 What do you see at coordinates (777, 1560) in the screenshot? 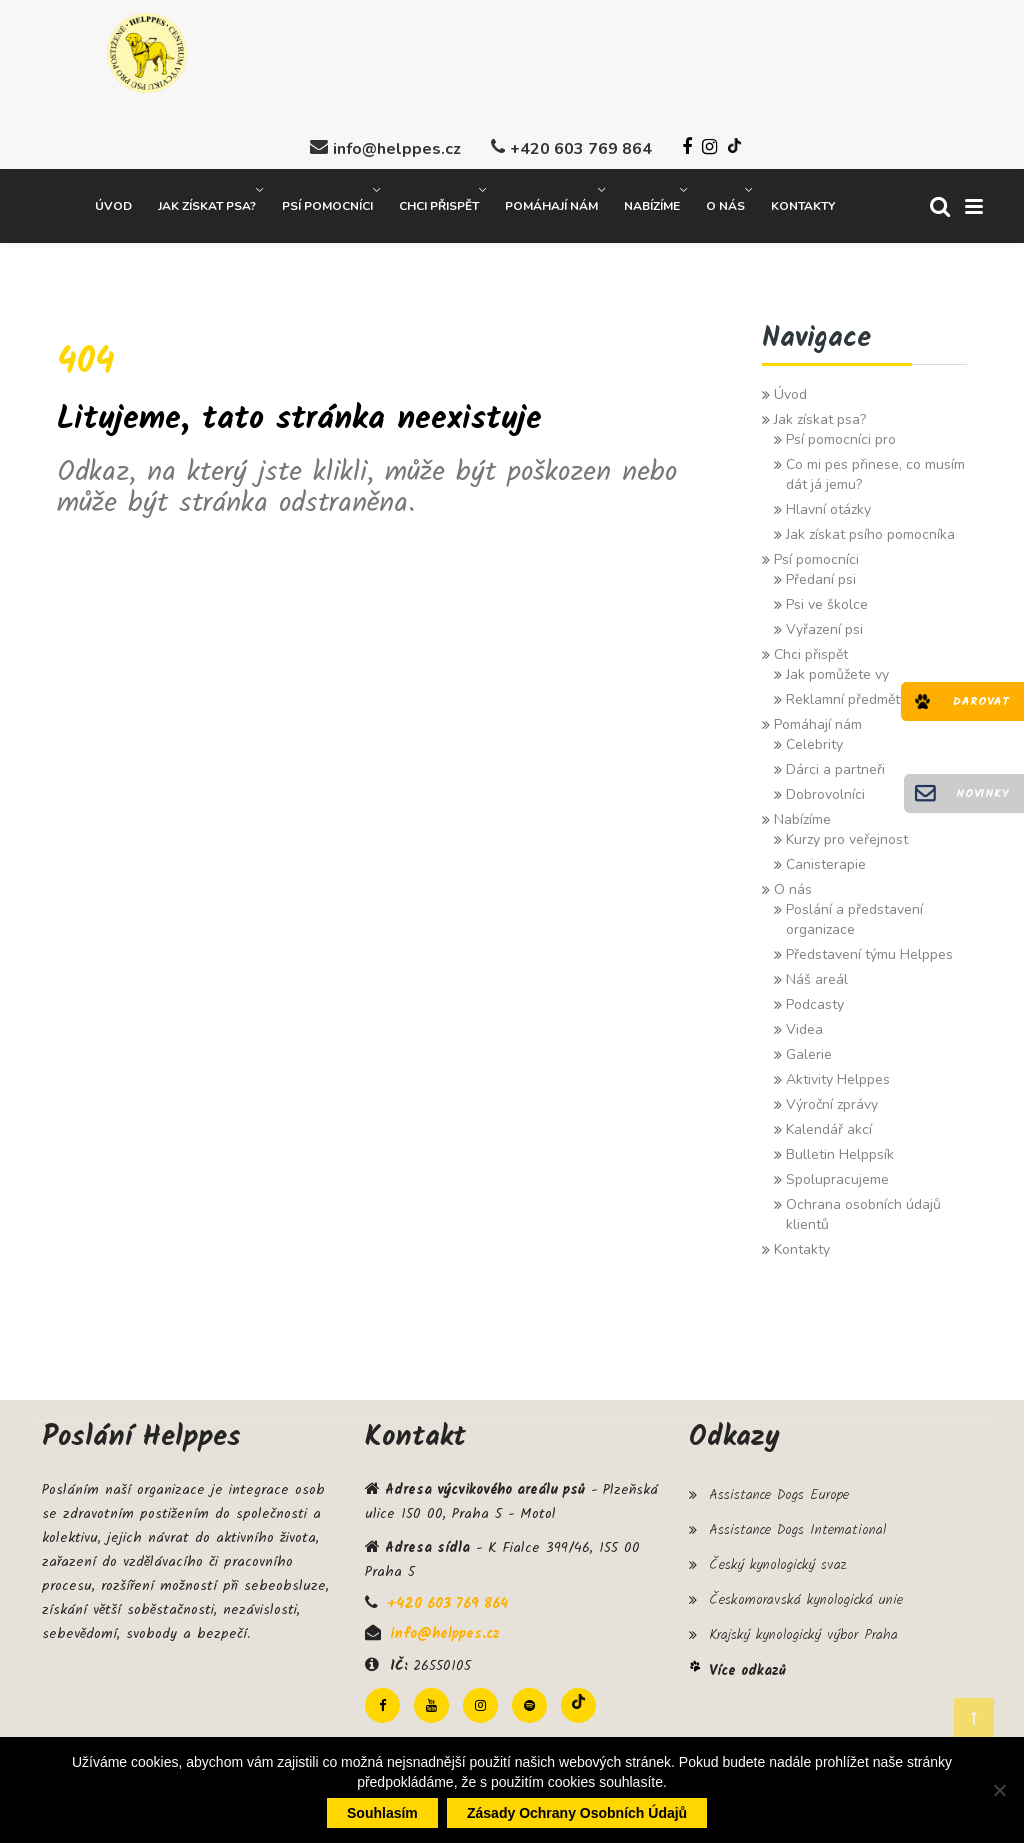
I see `Český kynologický svaz` at bounding box center [777, 1560].